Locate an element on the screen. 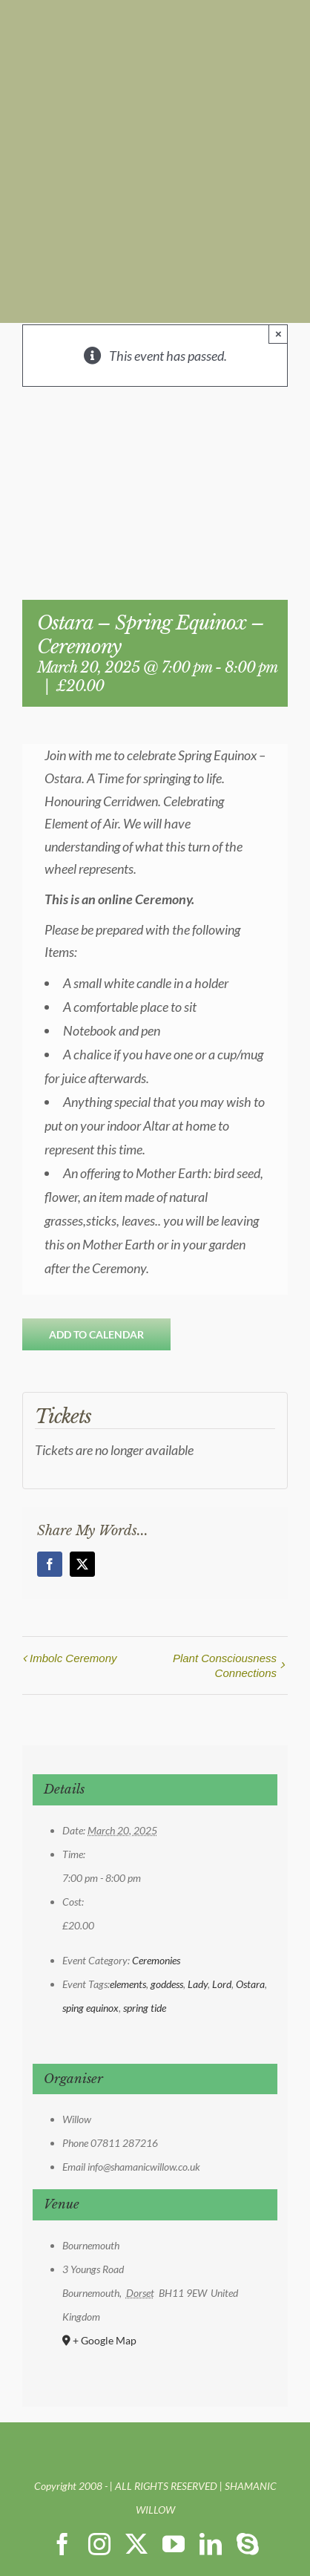 Image resolution: width=310 pixels, height=2576 pixels. Imbolc Ceremony is located at coordinates (73, 1658).